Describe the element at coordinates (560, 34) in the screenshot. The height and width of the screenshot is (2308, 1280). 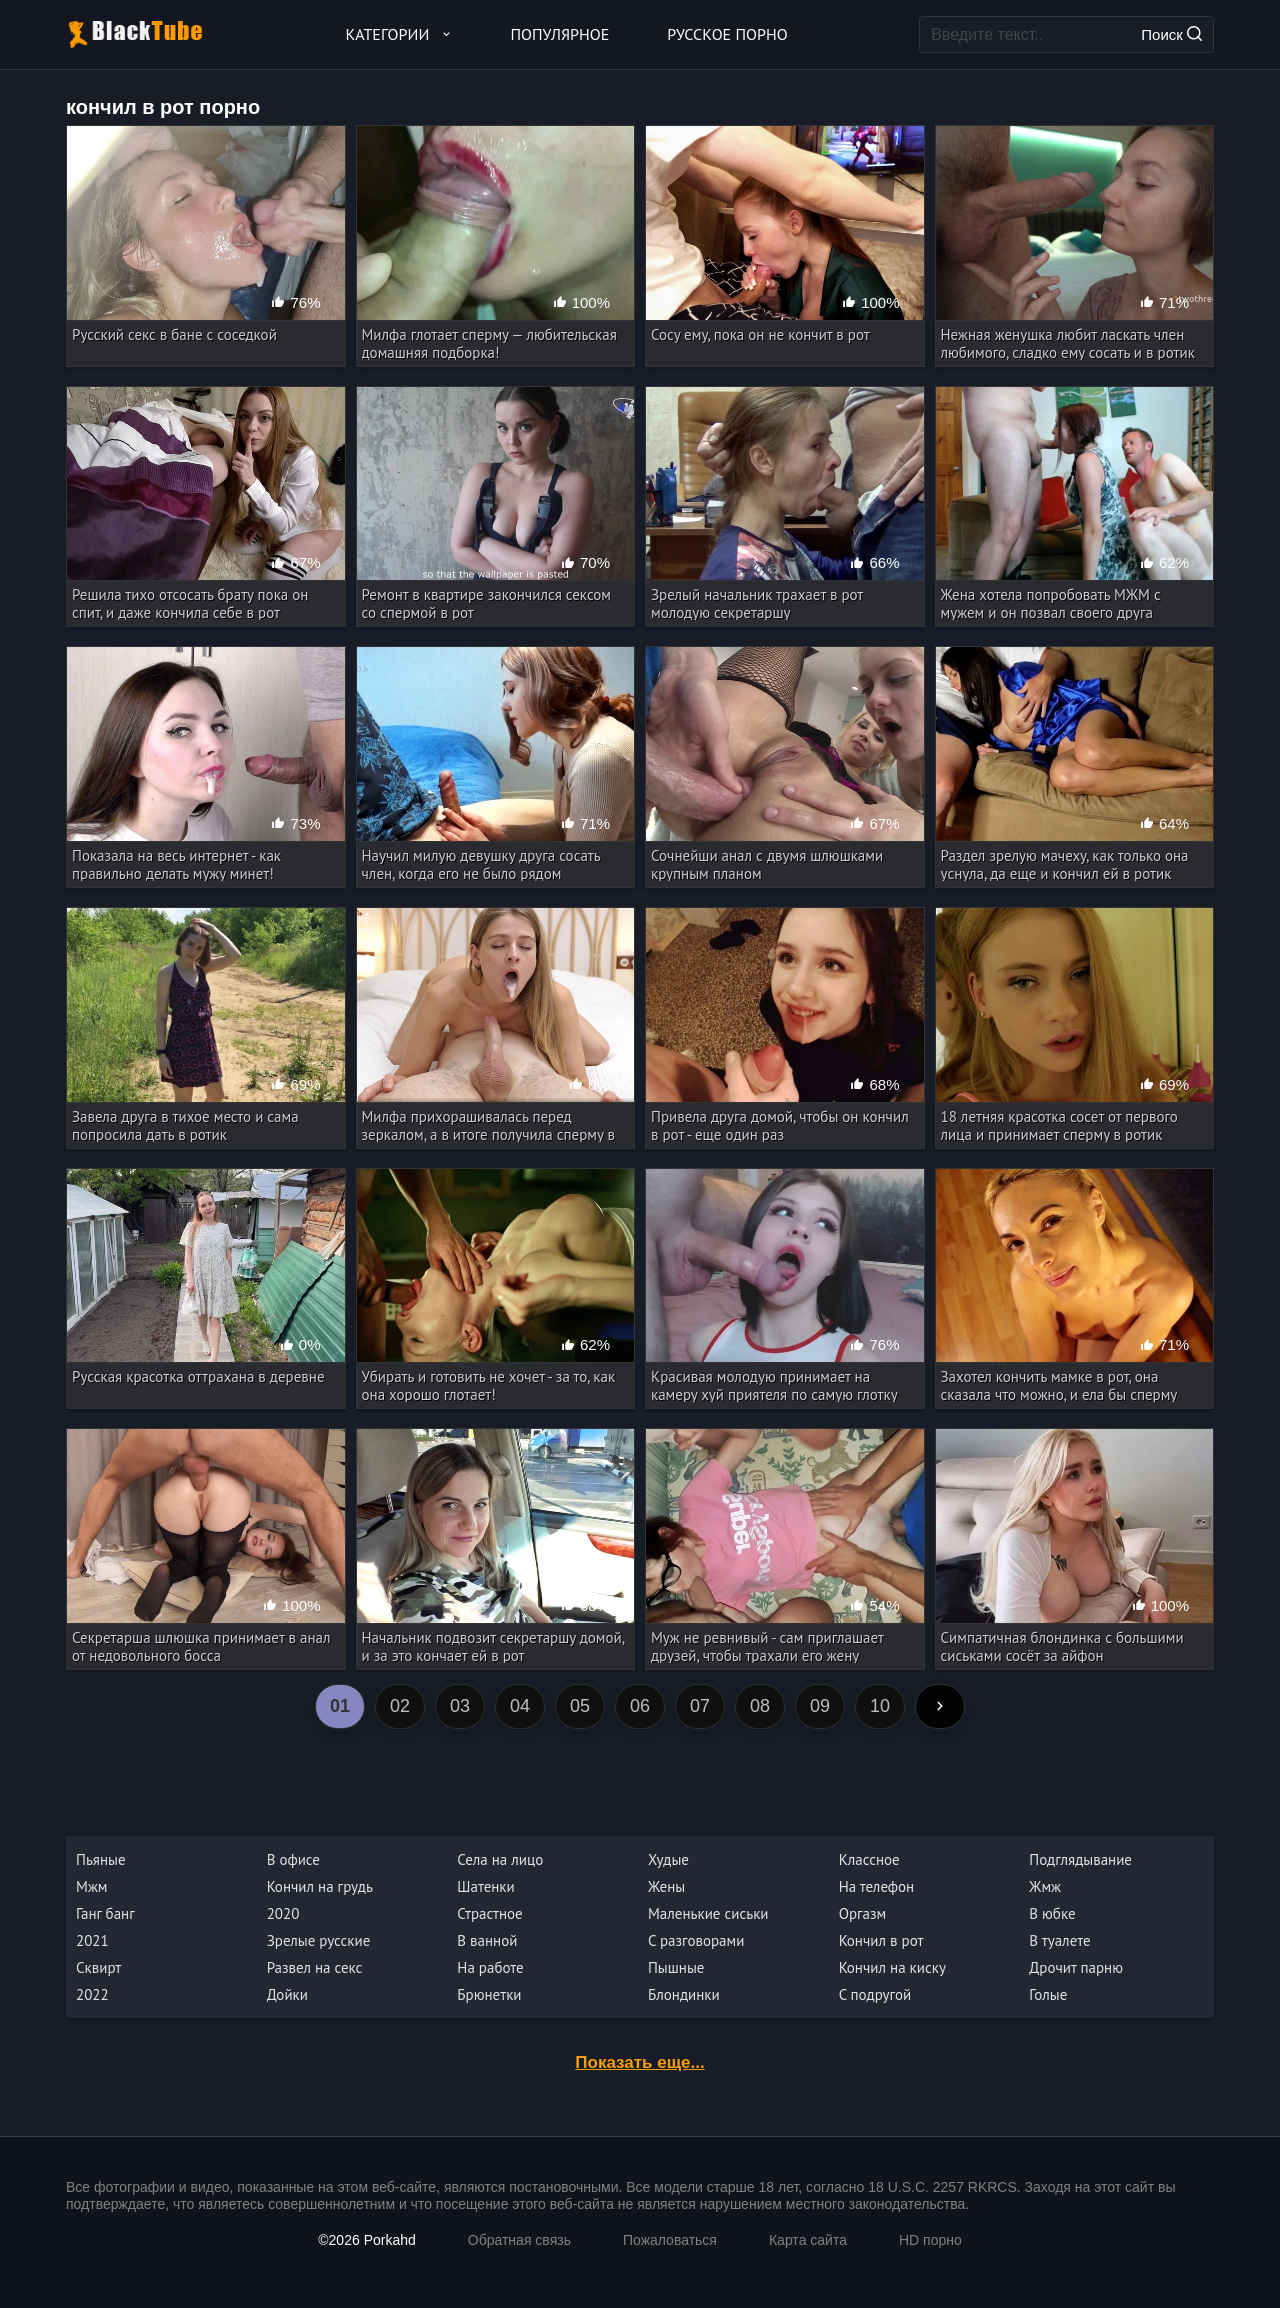
I see `Популярное` at that location.